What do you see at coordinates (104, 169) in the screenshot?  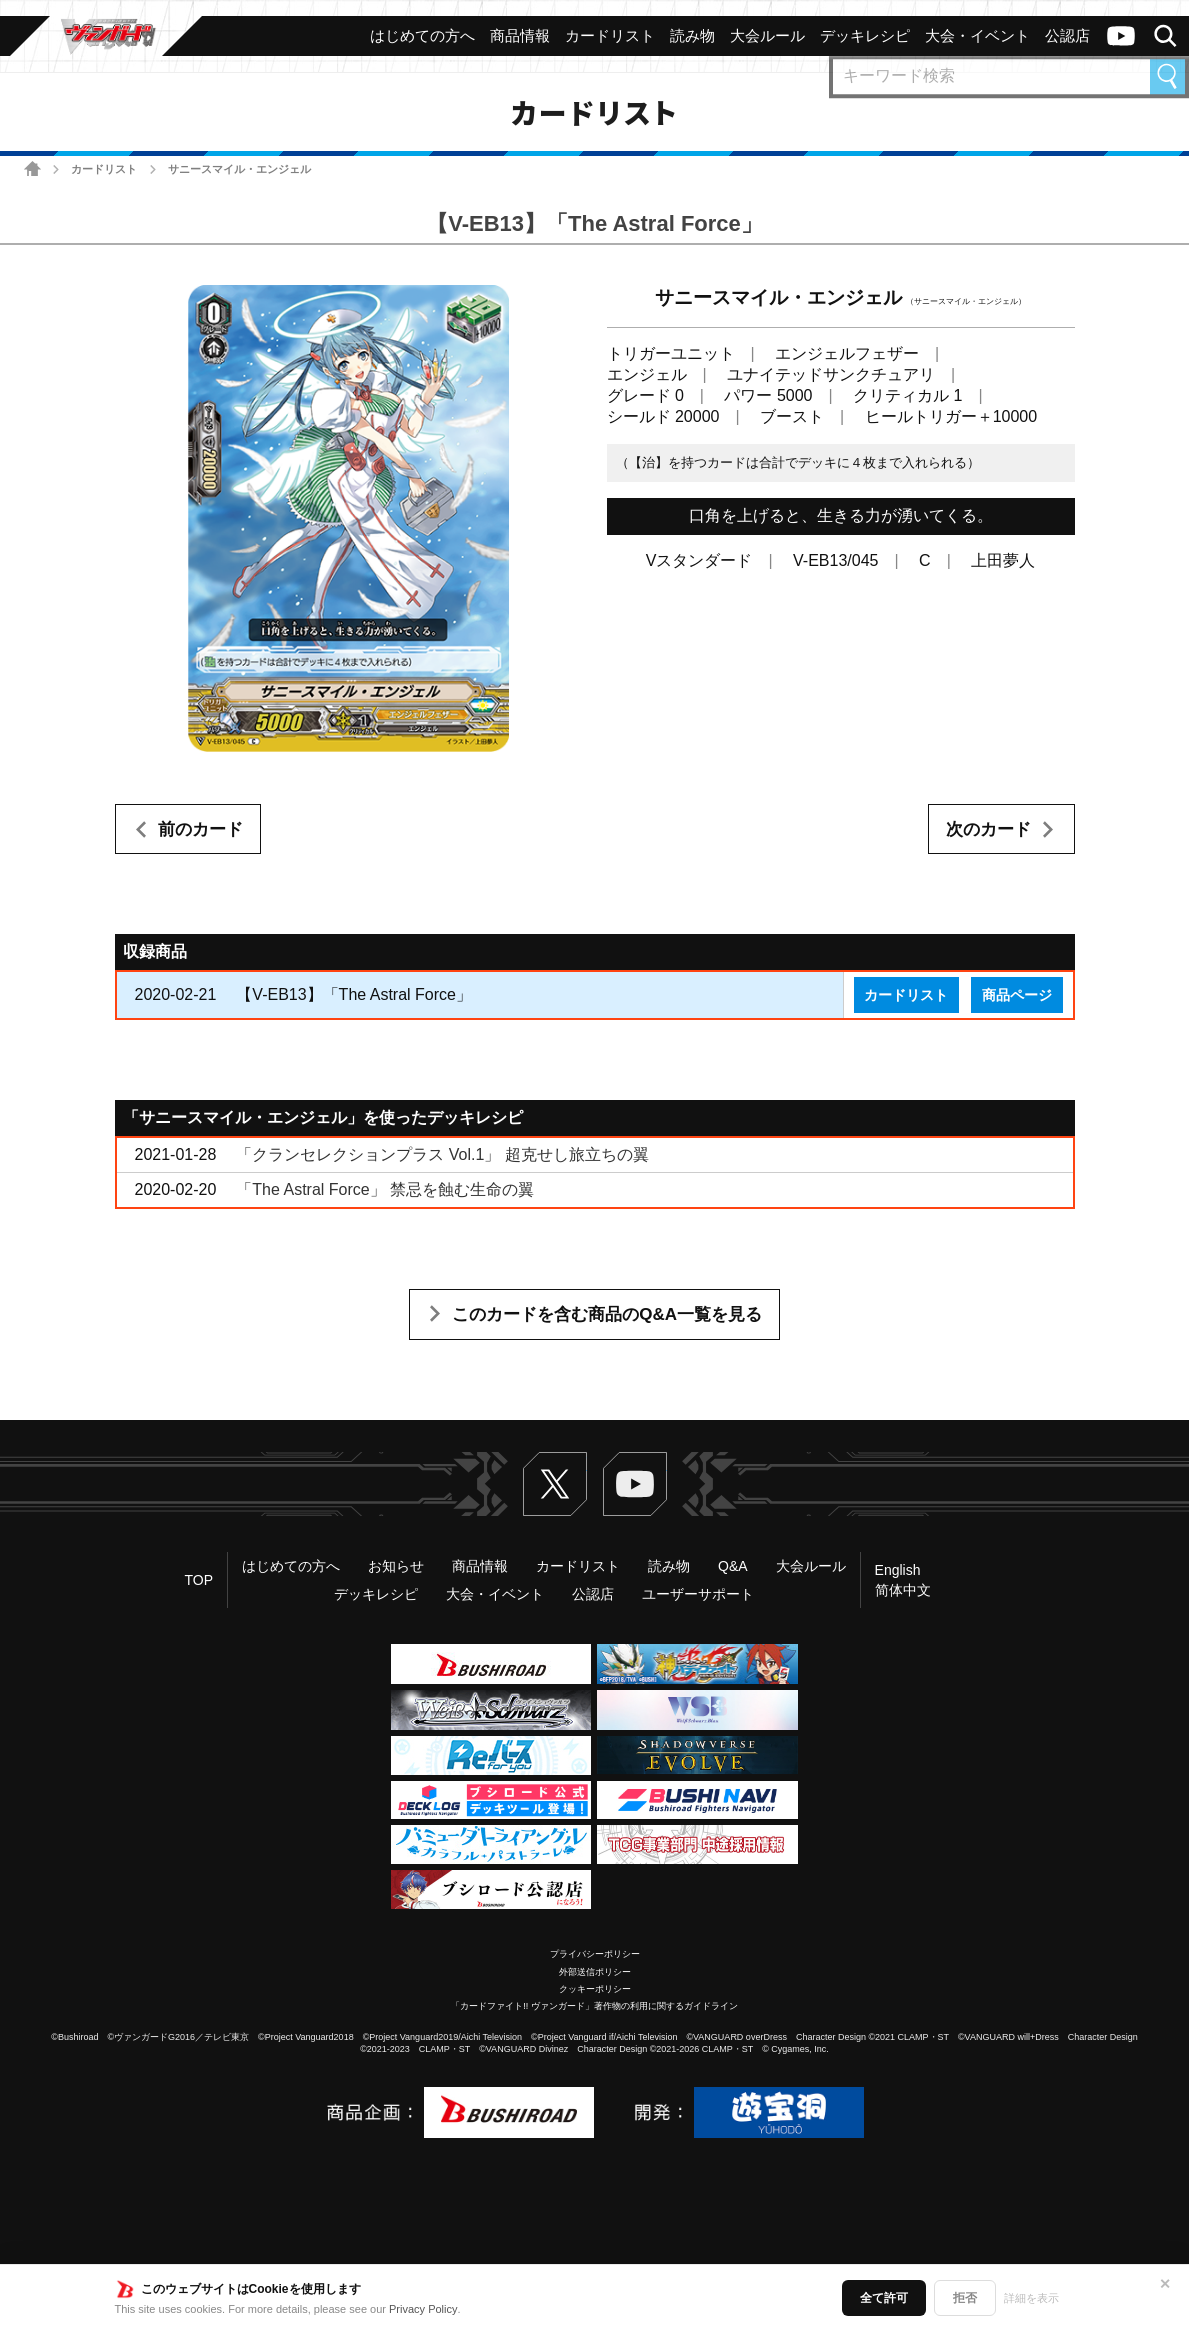 I see `カードリスト` at bounding box center [104, 169].